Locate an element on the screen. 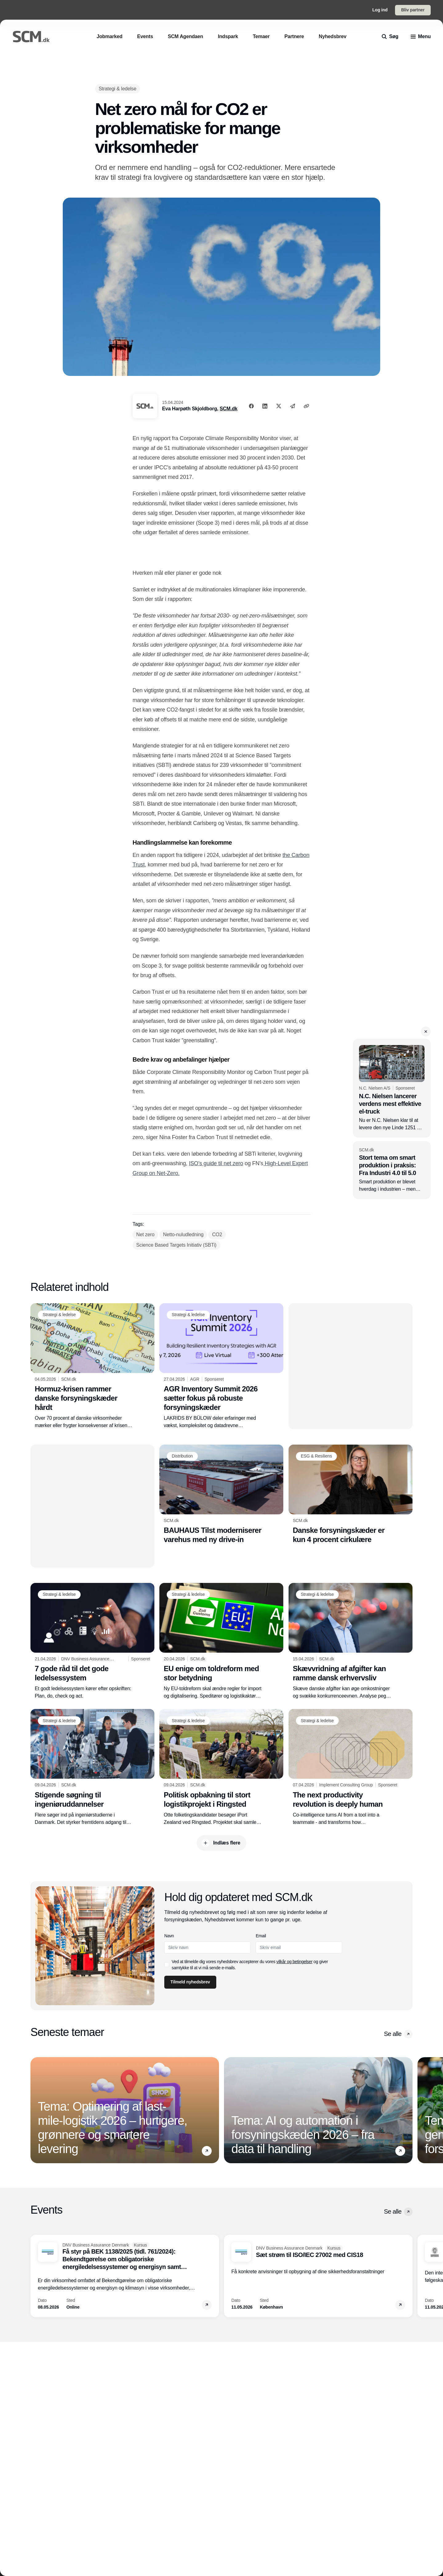  [Hormuz-krisen rammer danske forsyningskæder hårdt] is located at coordinates (92, 1366).